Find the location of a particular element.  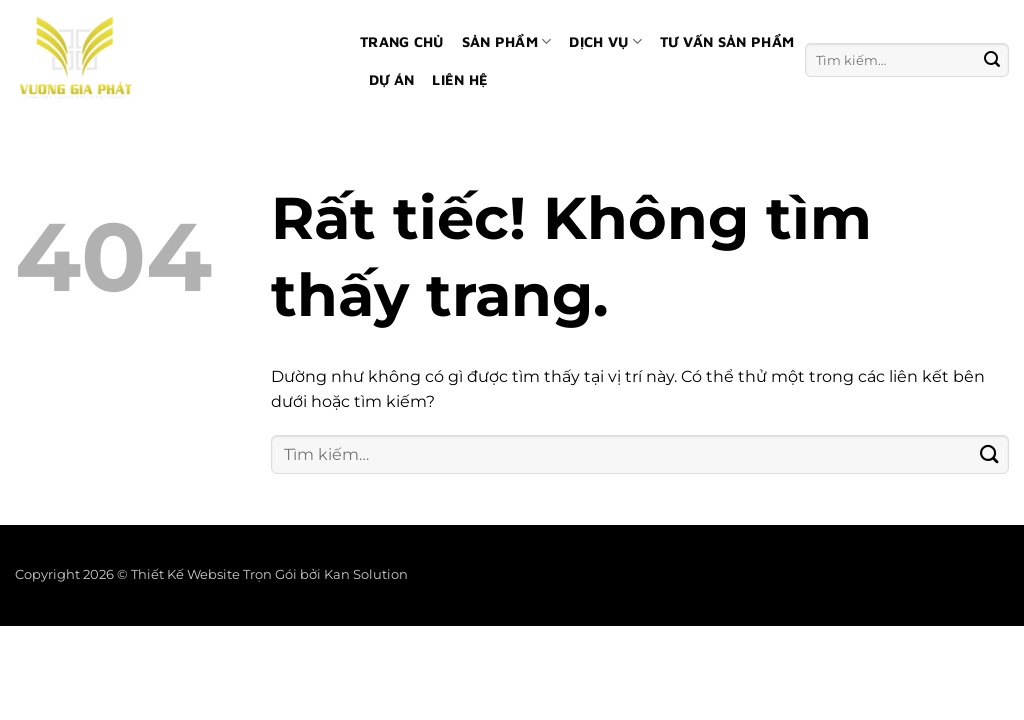

Liên hệ is located at coordinates (460, 79).